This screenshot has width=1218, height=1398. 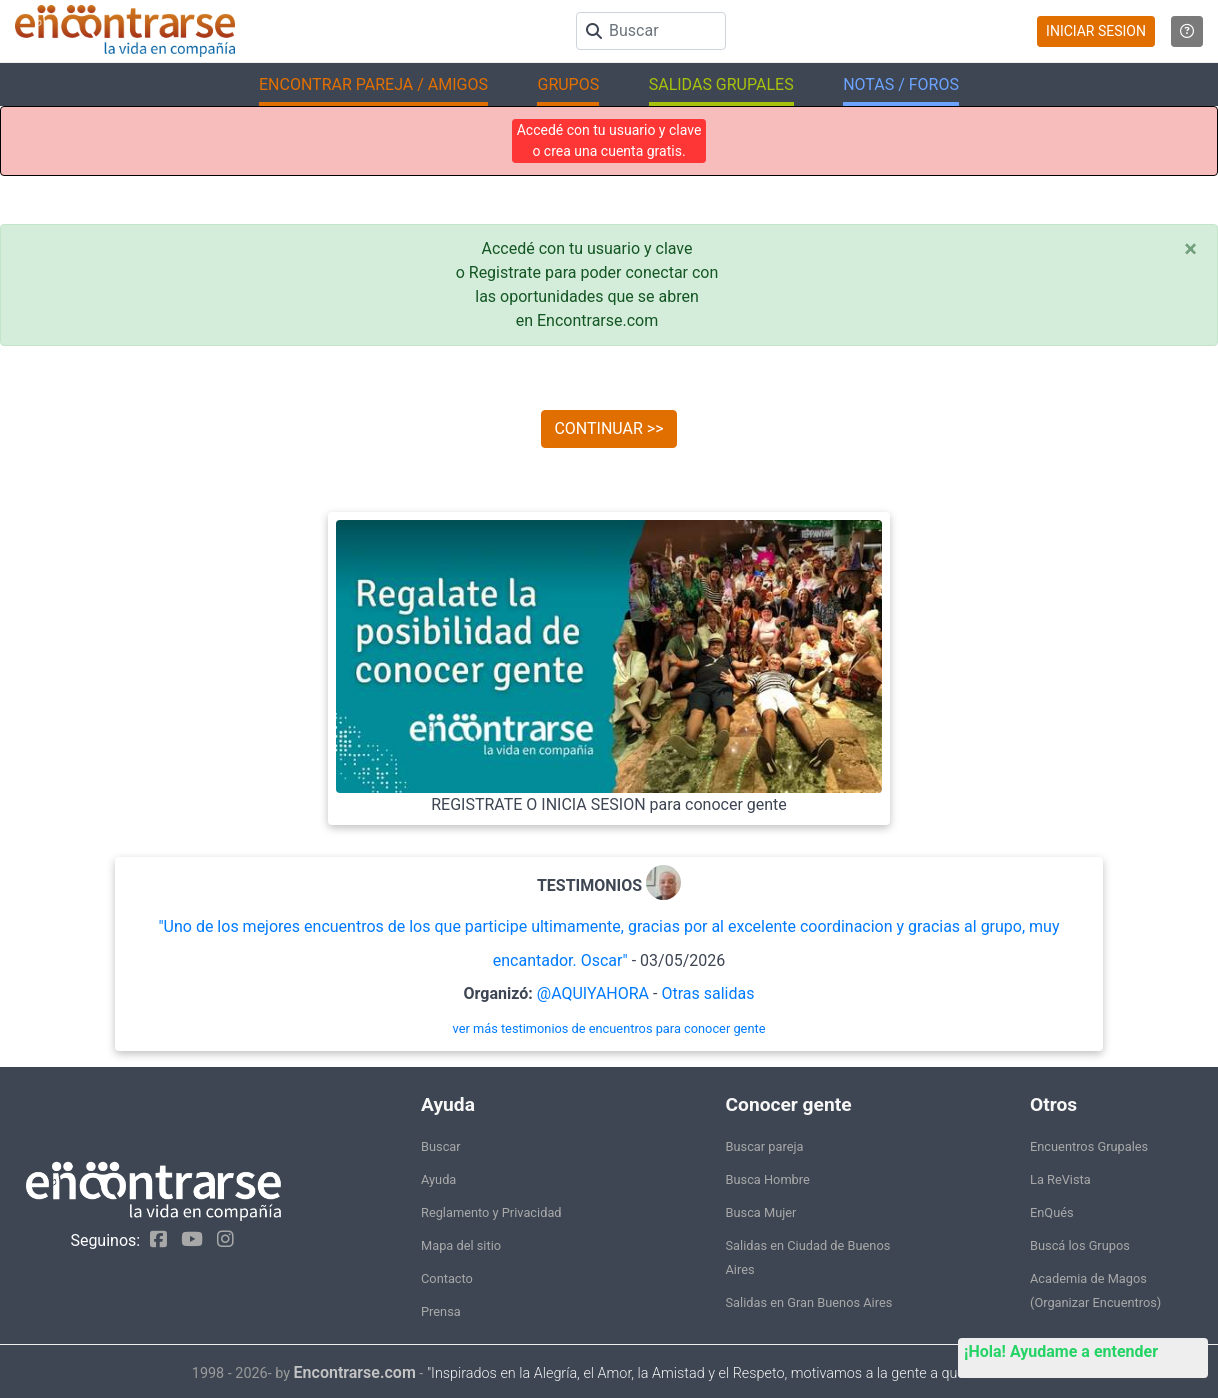 I want to click on ver más testimonios de encuentros para conocer gente, so click(x=609, y=1028).